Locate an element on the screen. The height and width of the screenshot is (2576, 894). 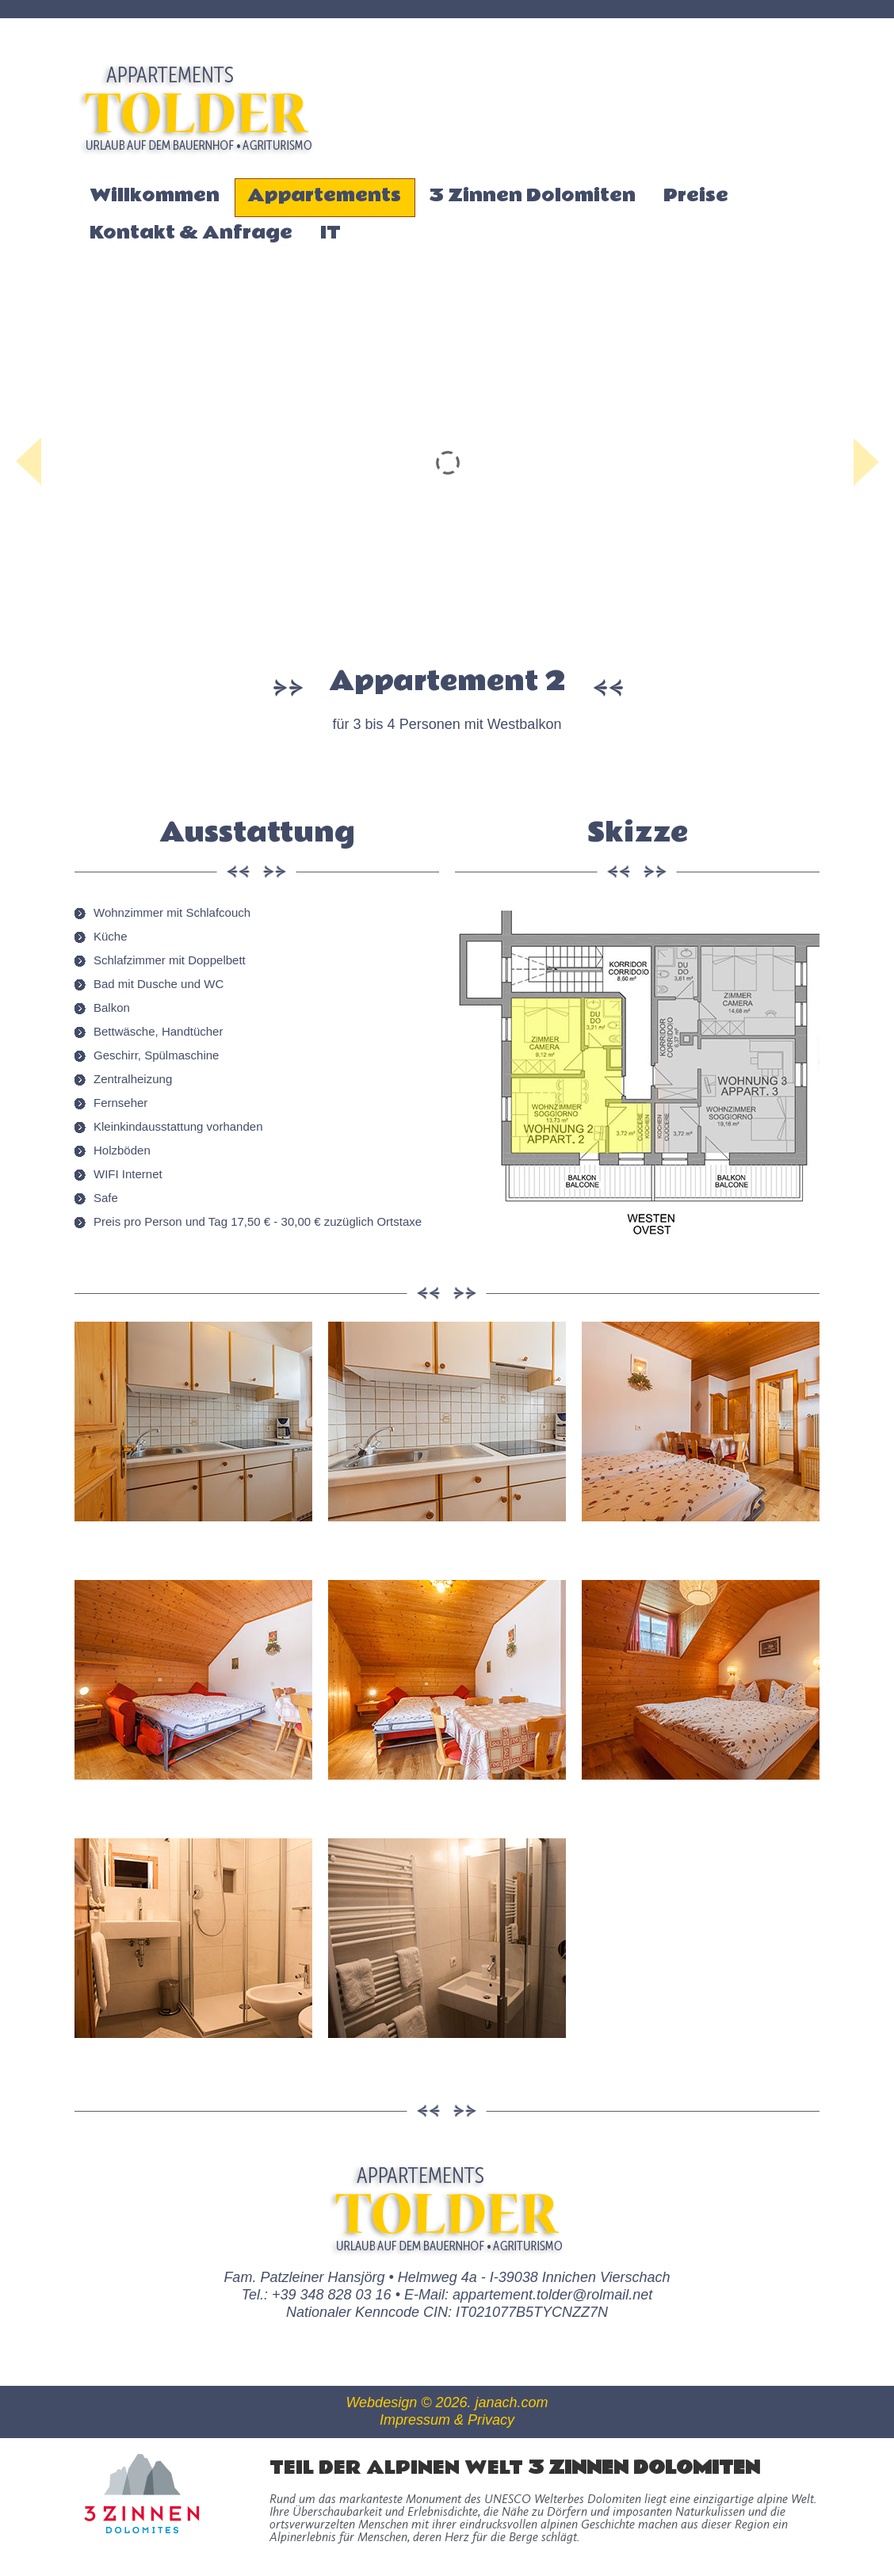
appartement.tolder@rolmail.net is located at coordinates (552, 2295).